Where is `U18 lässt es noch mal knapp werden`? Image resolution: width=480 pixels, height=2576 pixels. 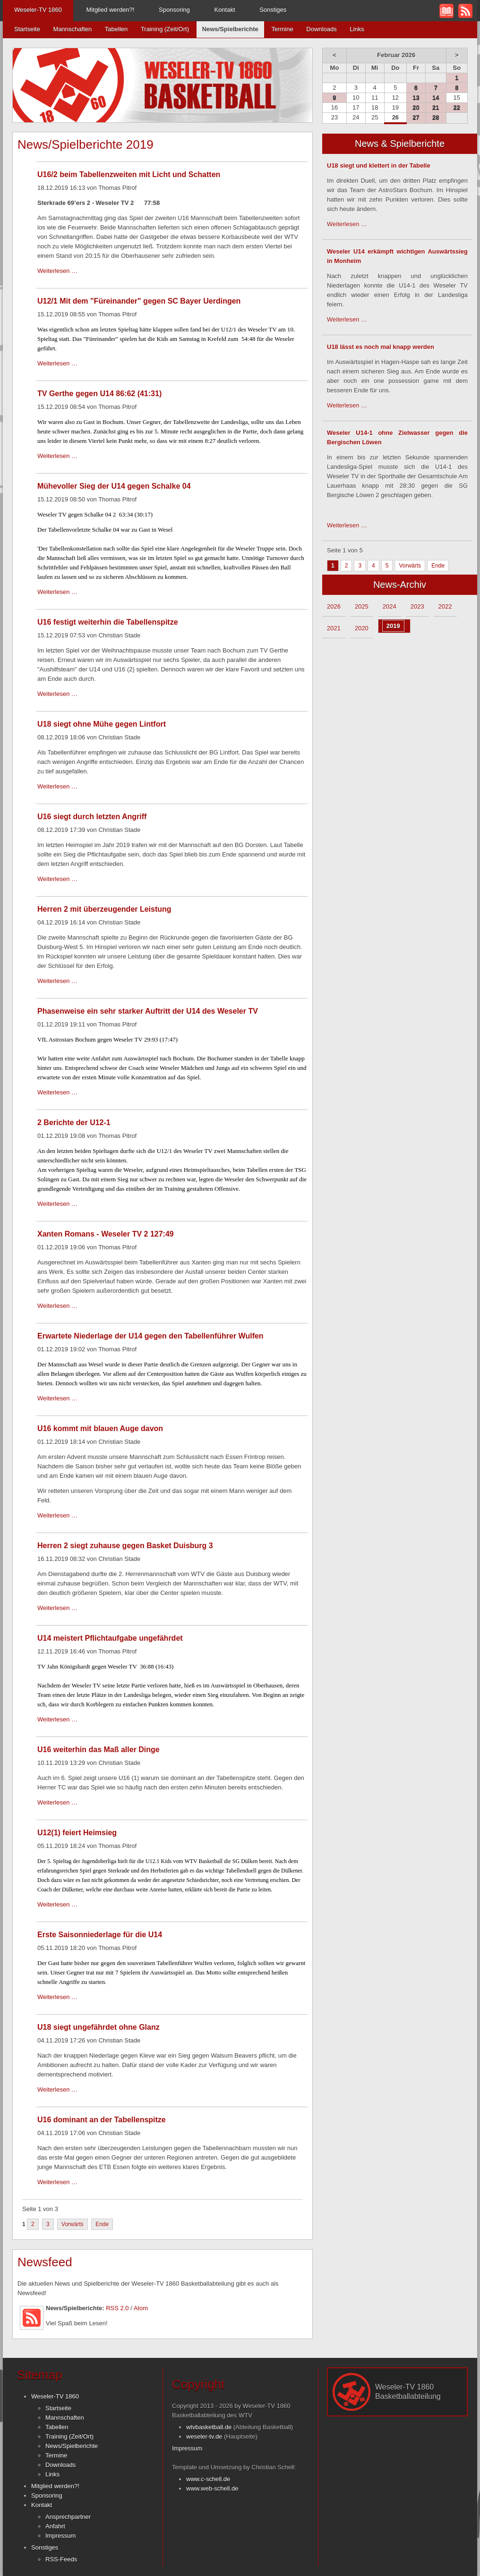
U18 lässt es noch mal knapp werden is located at coordinates (380, 346).